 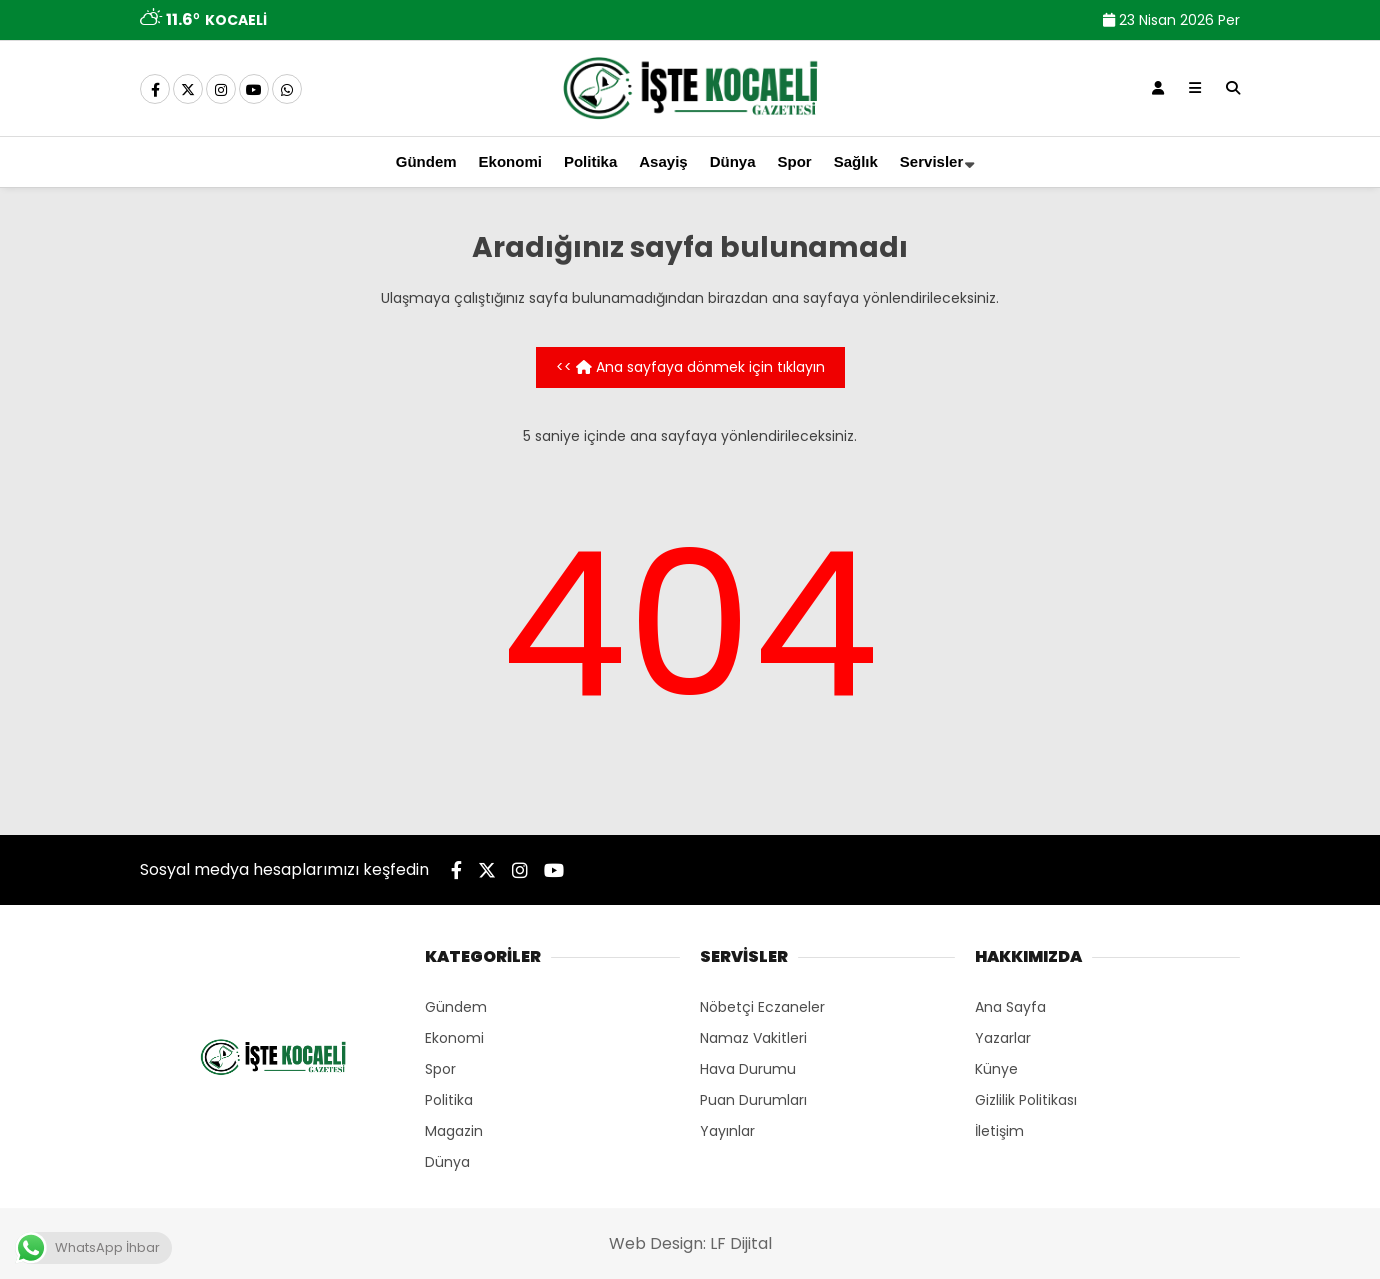 I want to click on Yayınlar, so click(x=727, y=1131).